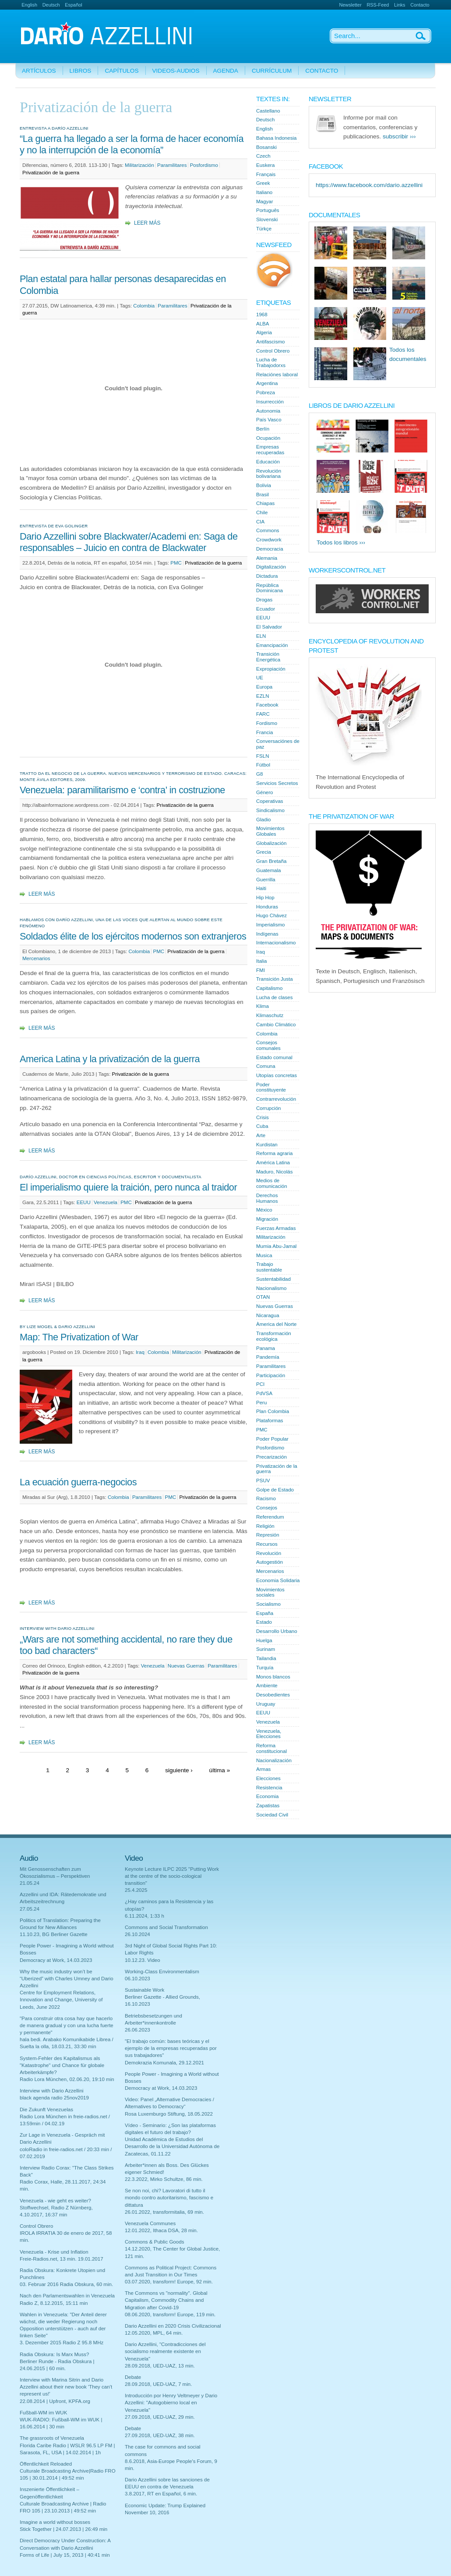  Describe the element at coordinates (270, 1516) in the screenshot. I see `Referendum` at that location.